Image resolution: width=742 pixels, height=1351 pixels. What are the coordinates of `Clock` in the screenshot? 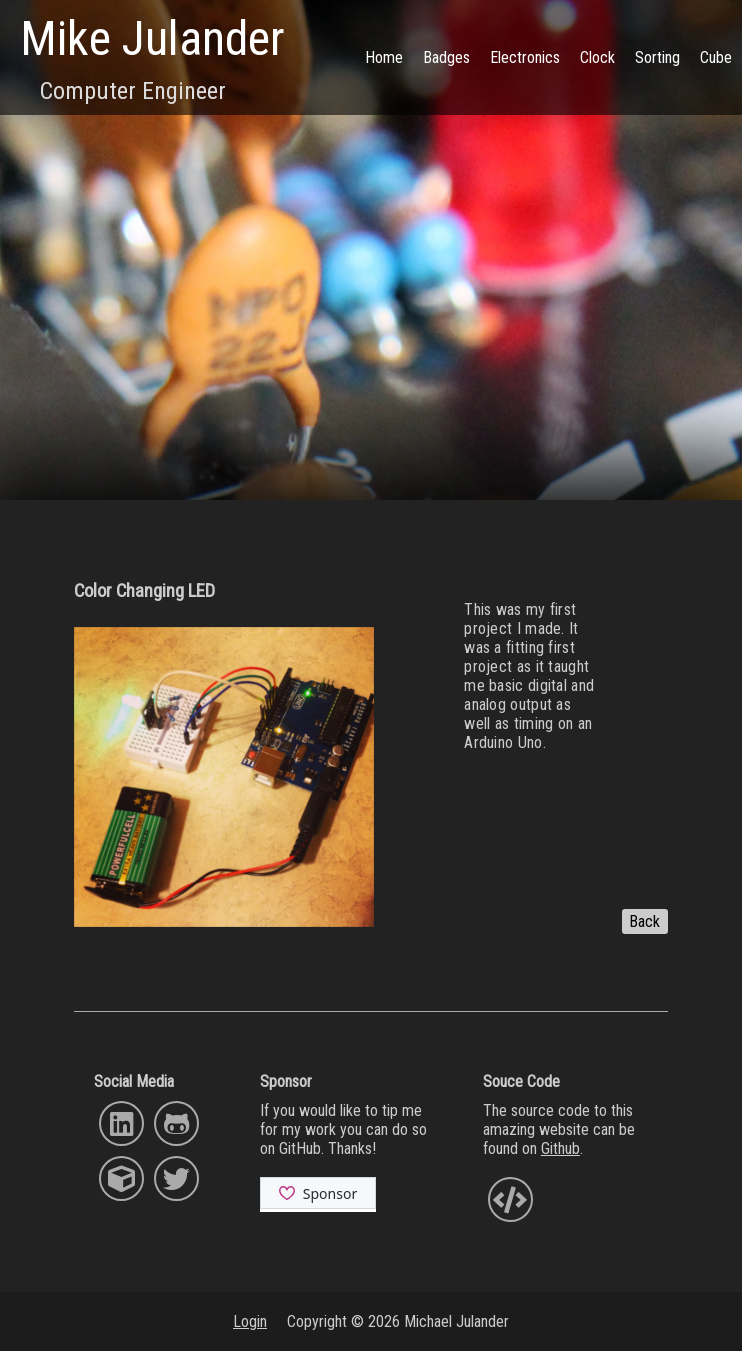 It's located at (597, 57).